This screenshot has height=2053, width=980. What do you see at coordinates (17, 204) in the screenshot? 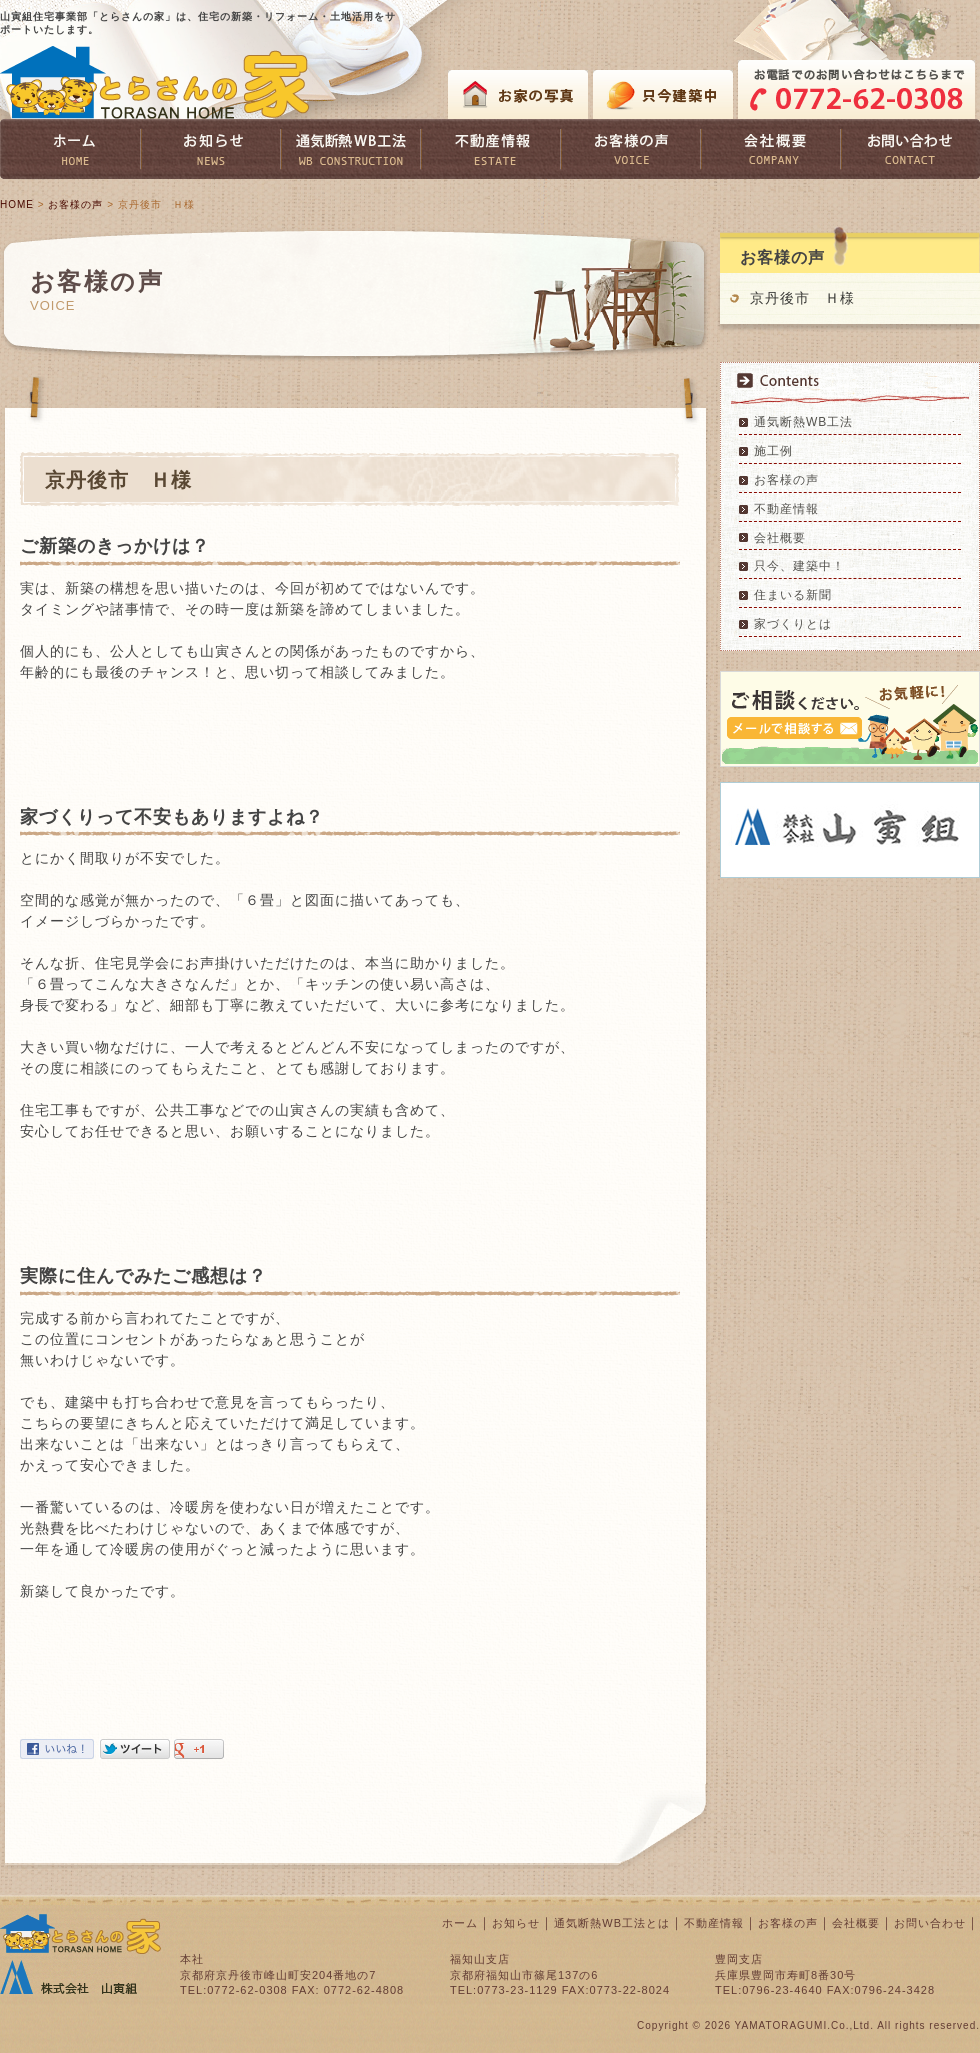
I see `HOME` at bounding box center [17, 204].